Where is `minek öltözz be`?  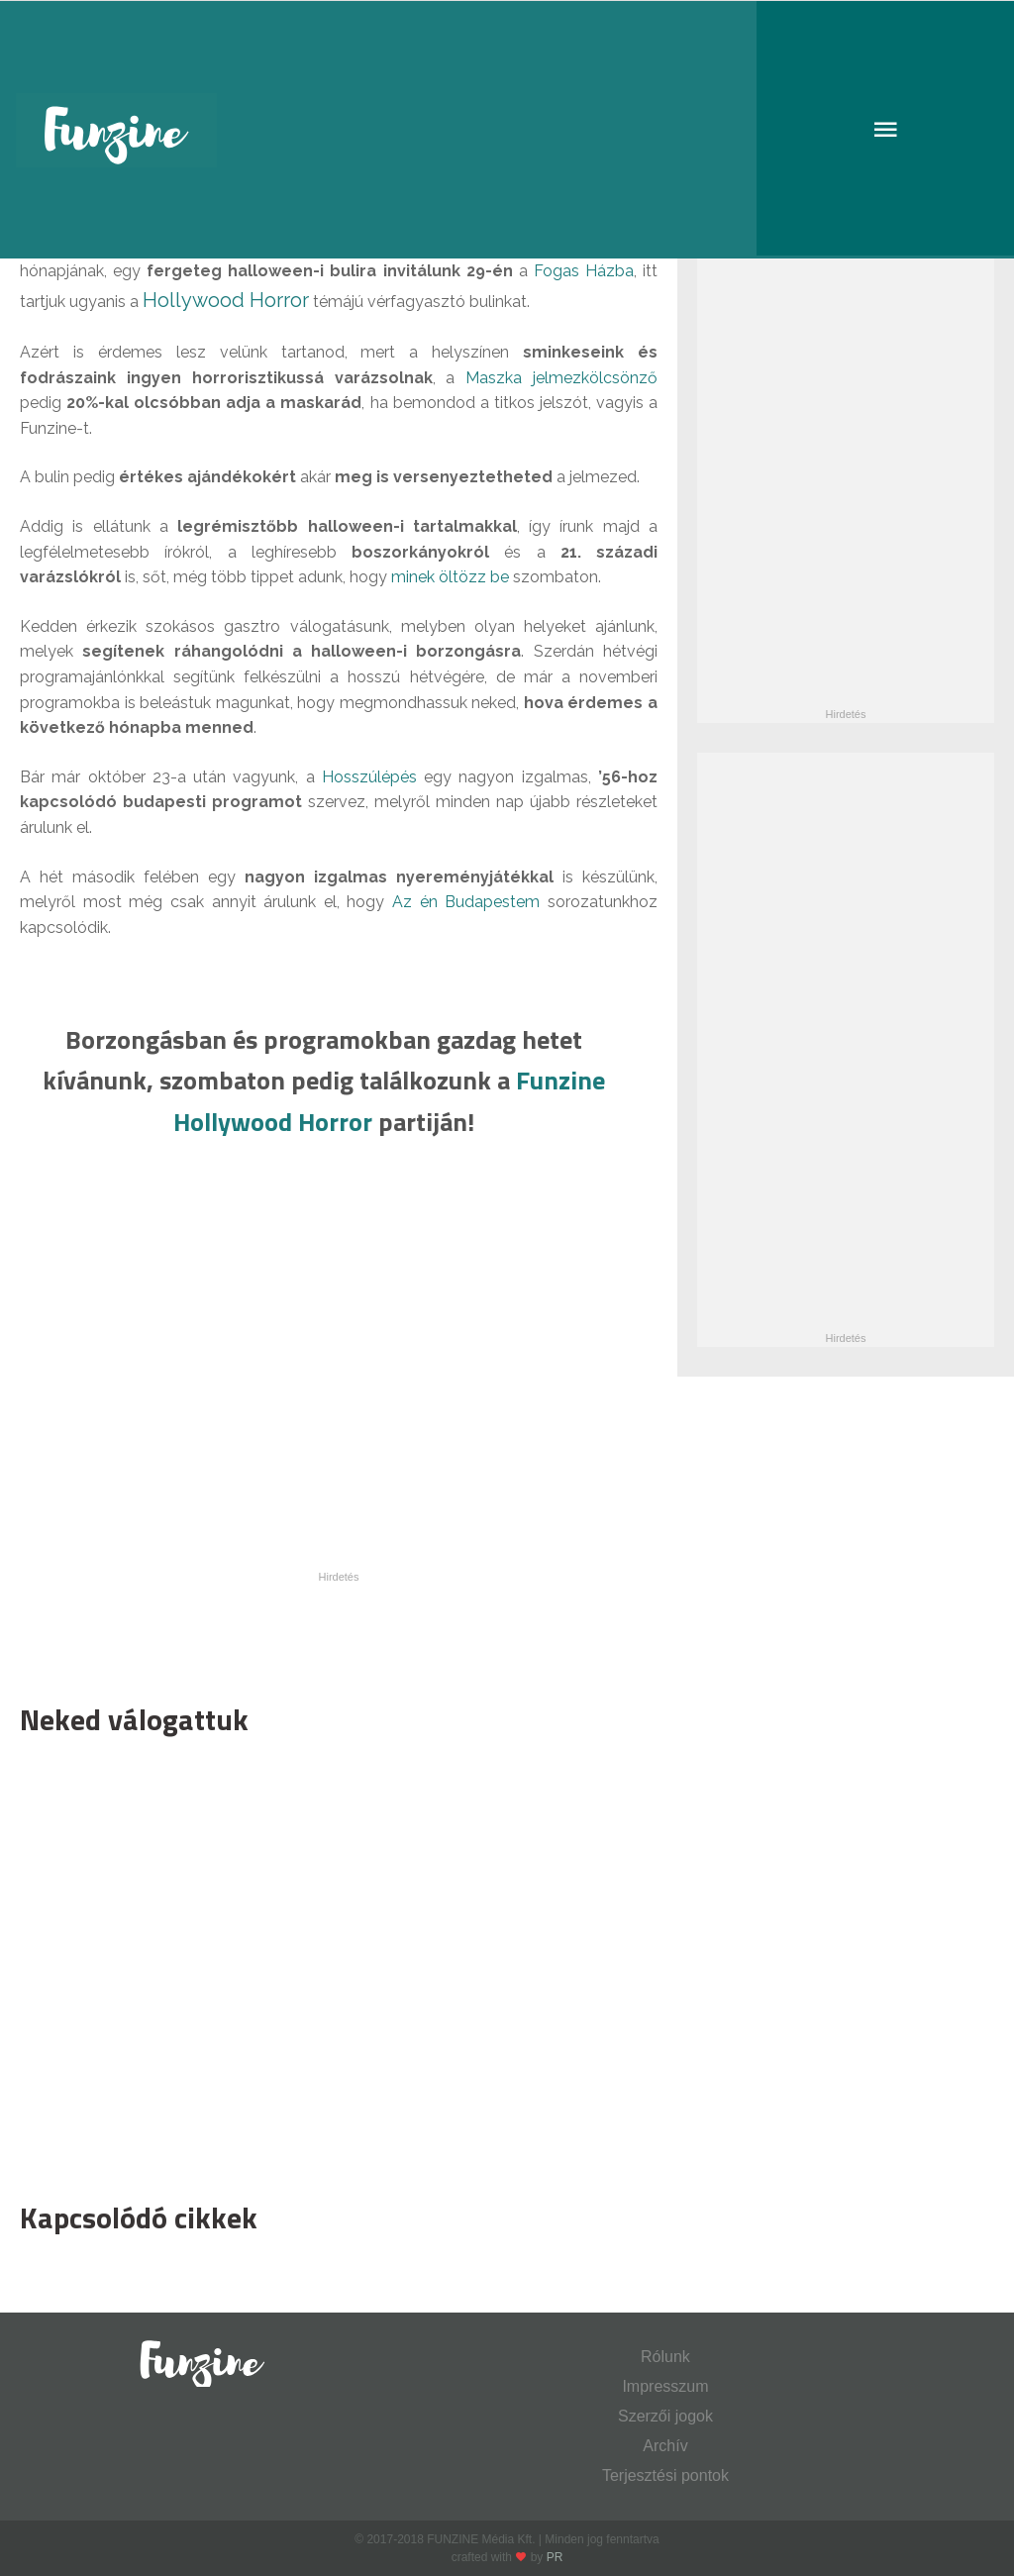
minek öltözz be is located at coordinates (450, 576).